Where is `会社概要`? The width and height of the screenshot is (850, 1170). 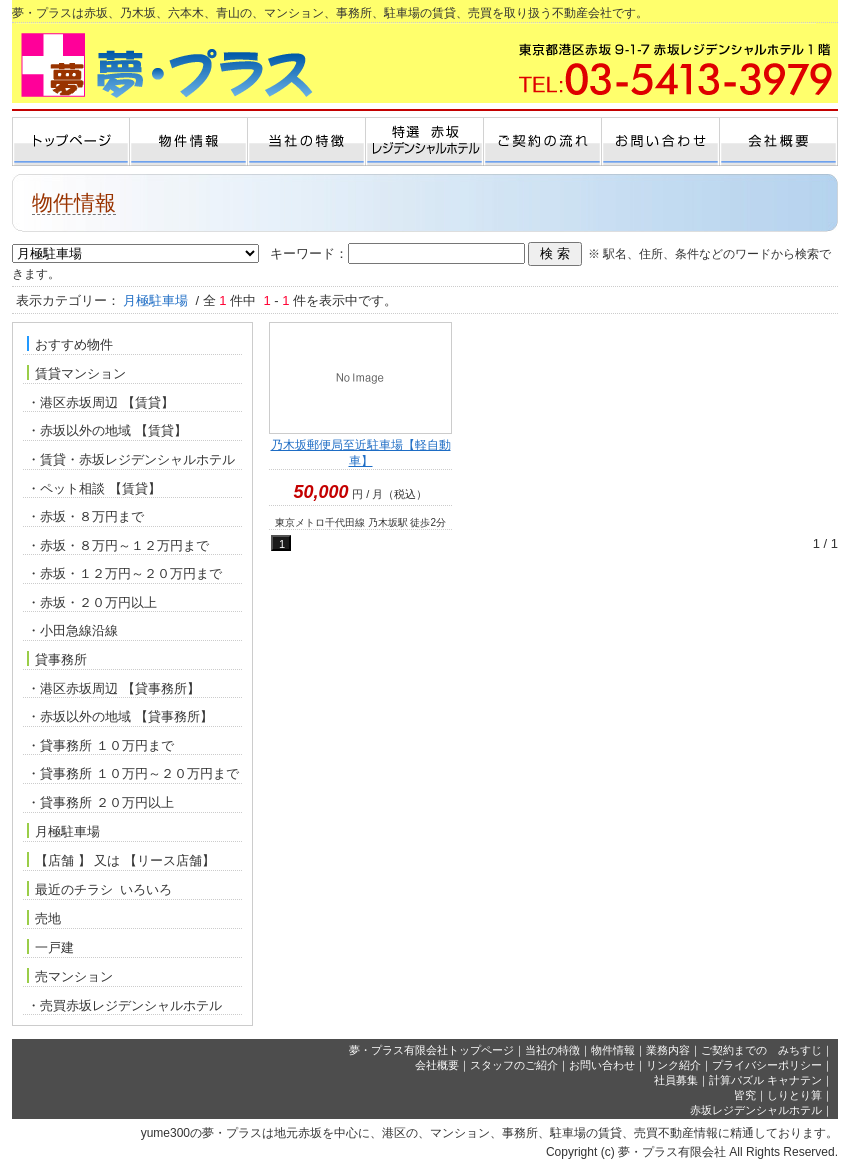 会社概要 is located at coordinates (437, 1065).